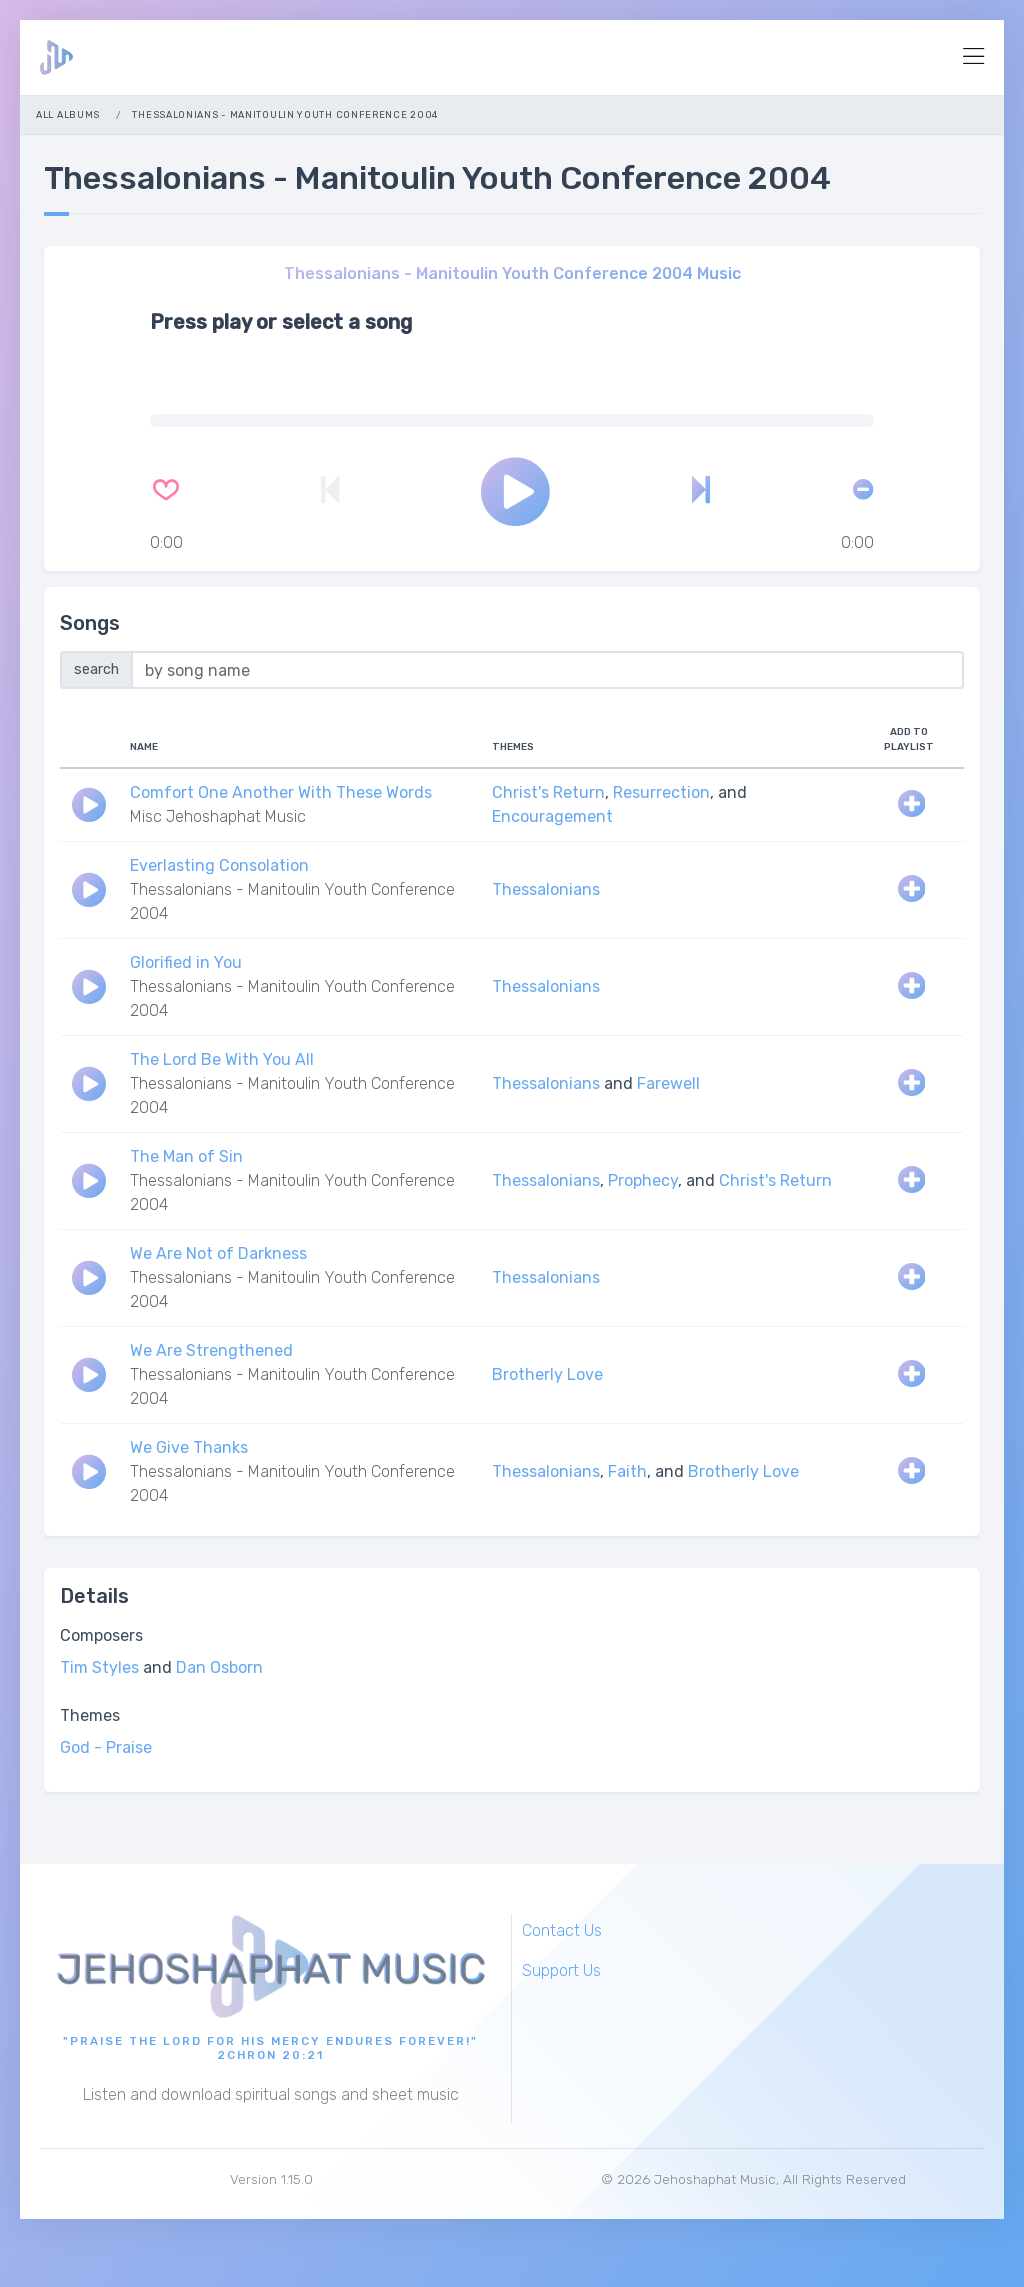 Image resolution: width=1024 pixels, height=2287 pixels. Describe the element at coordinates (643, 1181) in the screenshot. I see `Prophecy` at that location.